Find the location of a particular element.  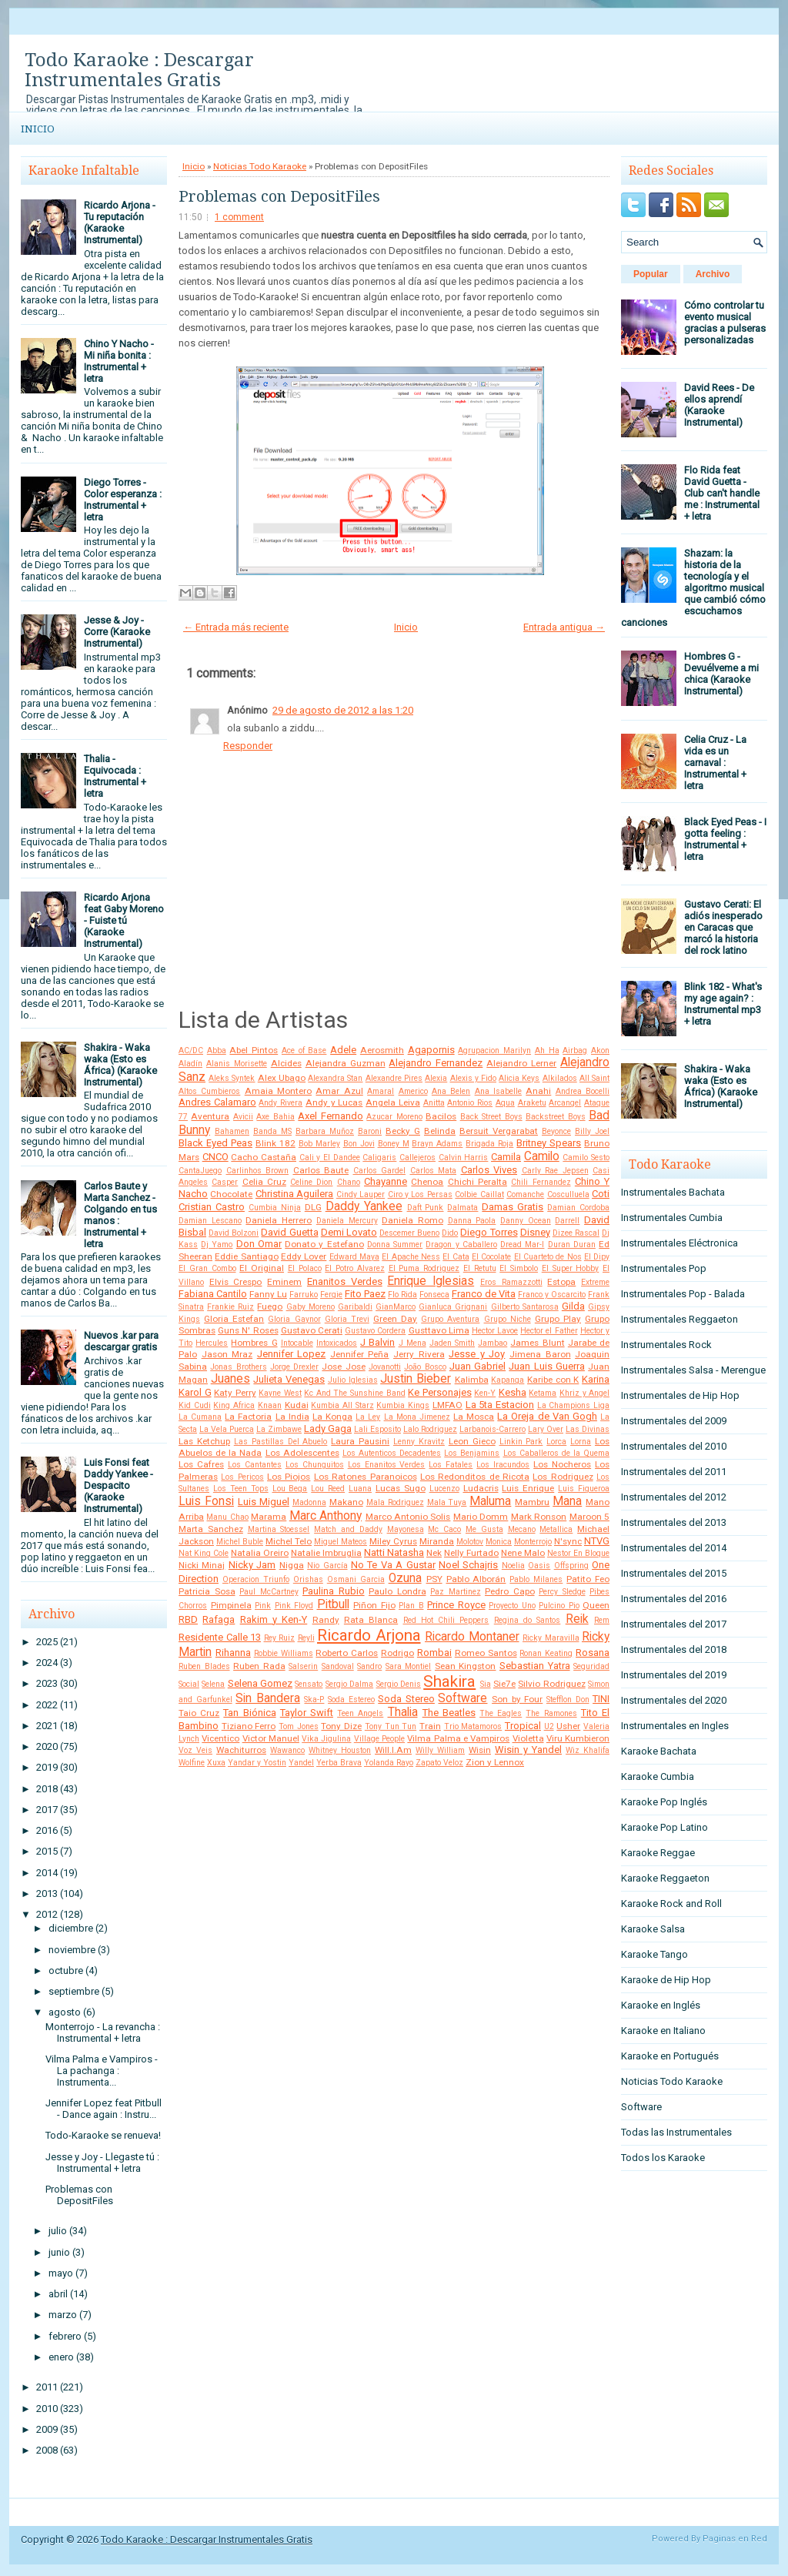

Alejandro Lerner is located at coordinates (521, 1063).